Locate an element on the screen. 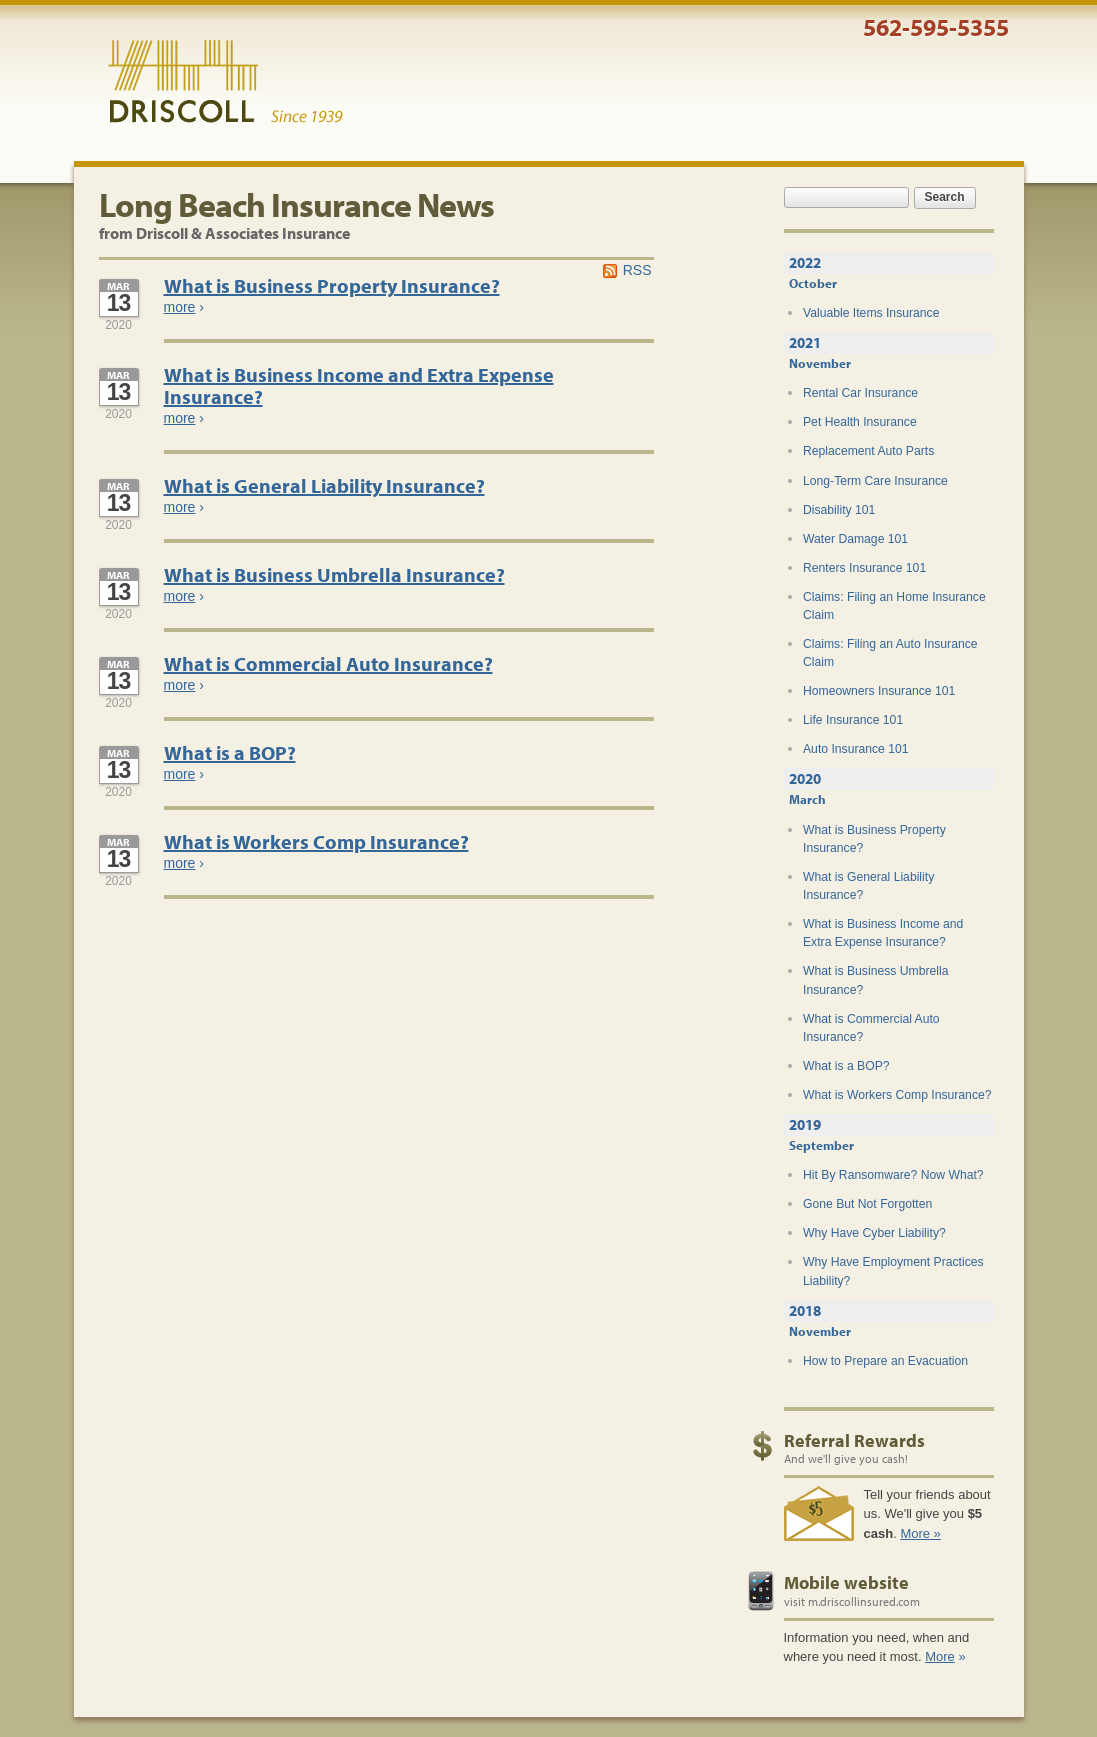 This screenshot has height=1737, width=1097. Search is located at coordinates (945, 197).